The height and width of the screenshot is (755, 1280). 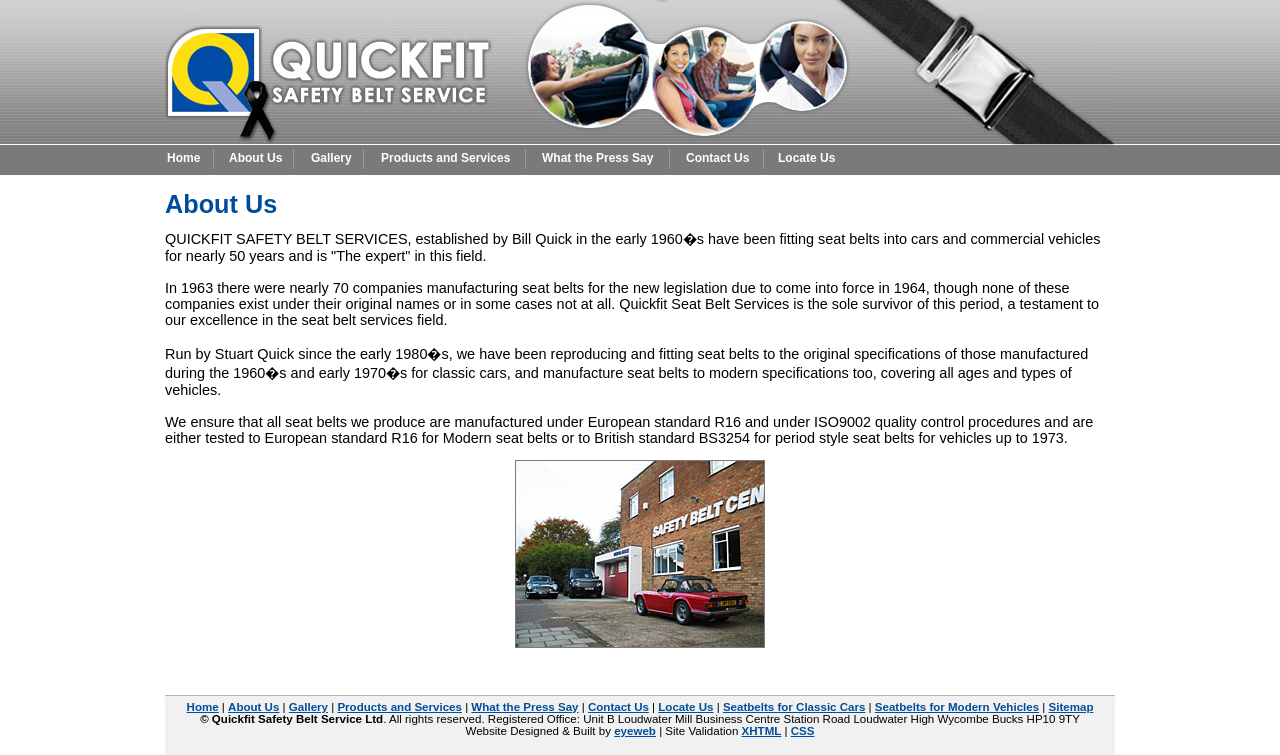 What do you see at coordinates (331, 158) in the screenshot?
I see `Gallery` at bounding box center [331, 158].